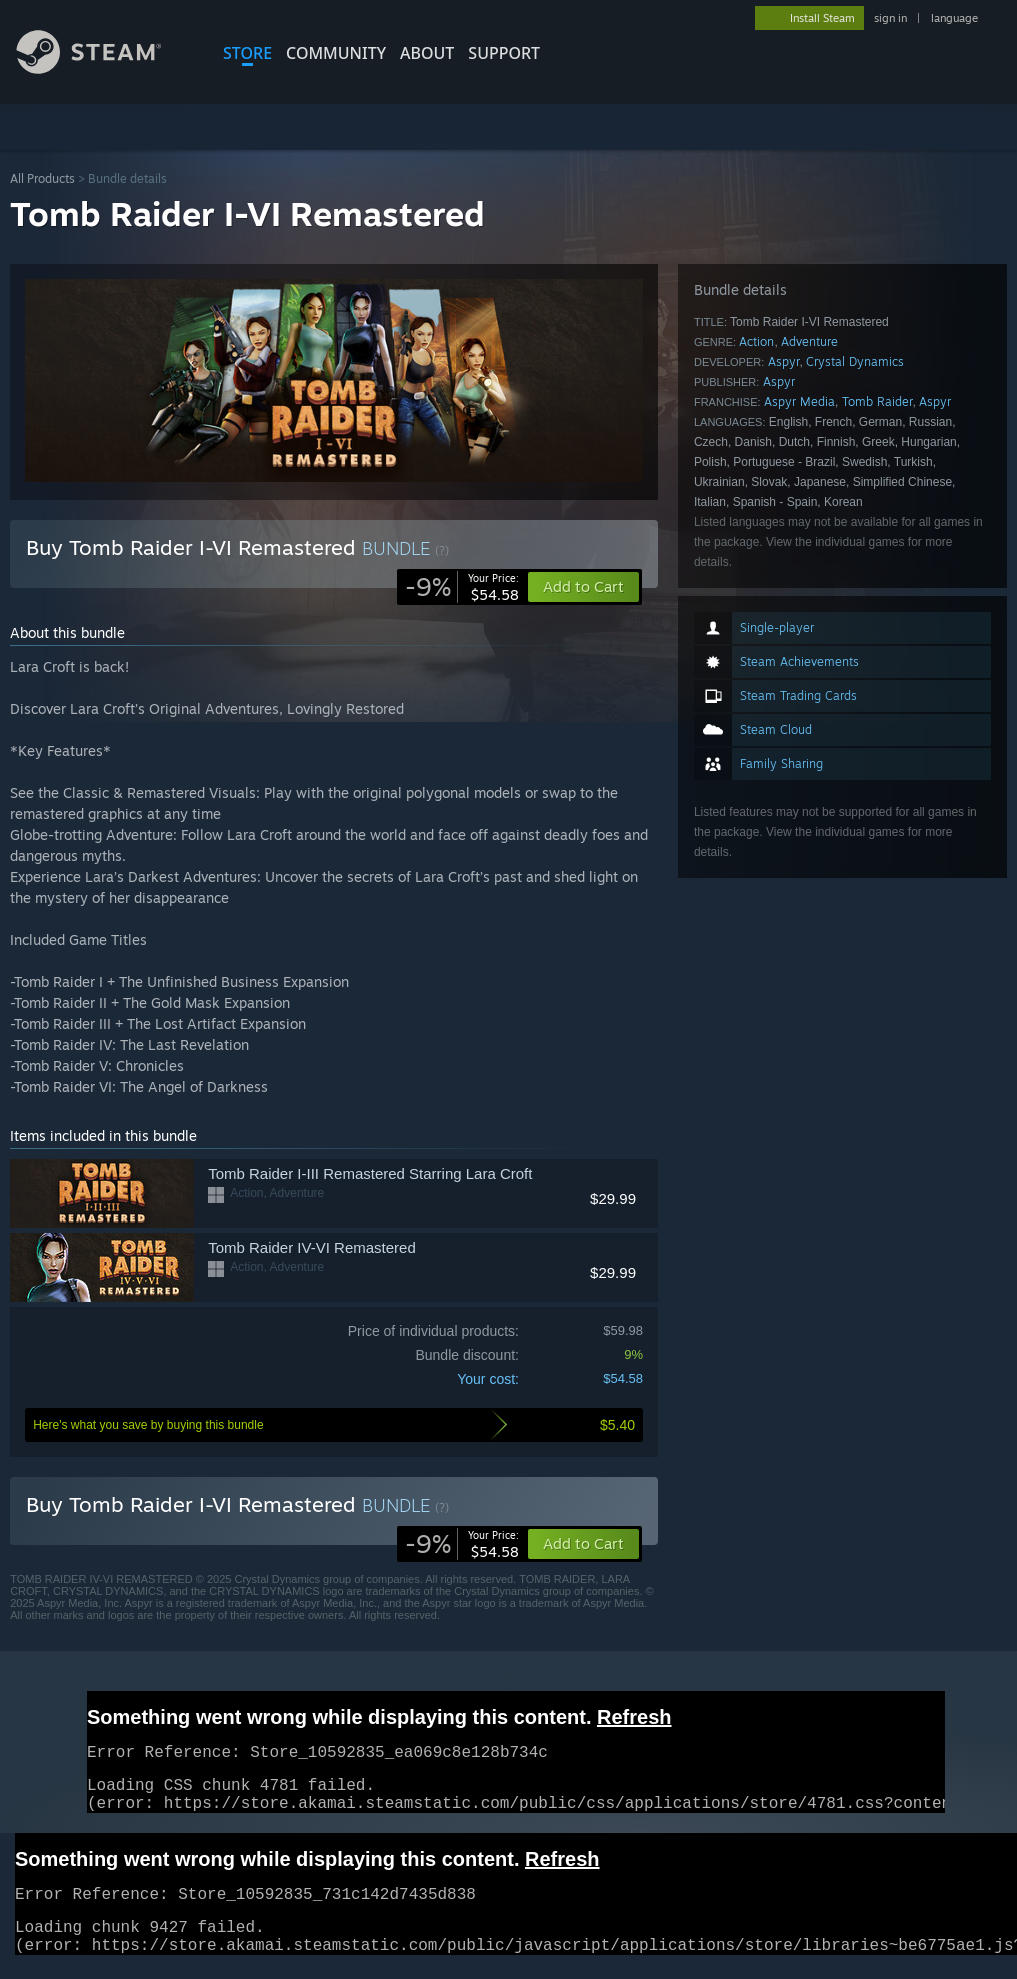 This screenshot has height=1979, width=1017. What do you see at coordinates (42, 178) in the screenshot?
I see `All Products` at bounding box center [42, 178].